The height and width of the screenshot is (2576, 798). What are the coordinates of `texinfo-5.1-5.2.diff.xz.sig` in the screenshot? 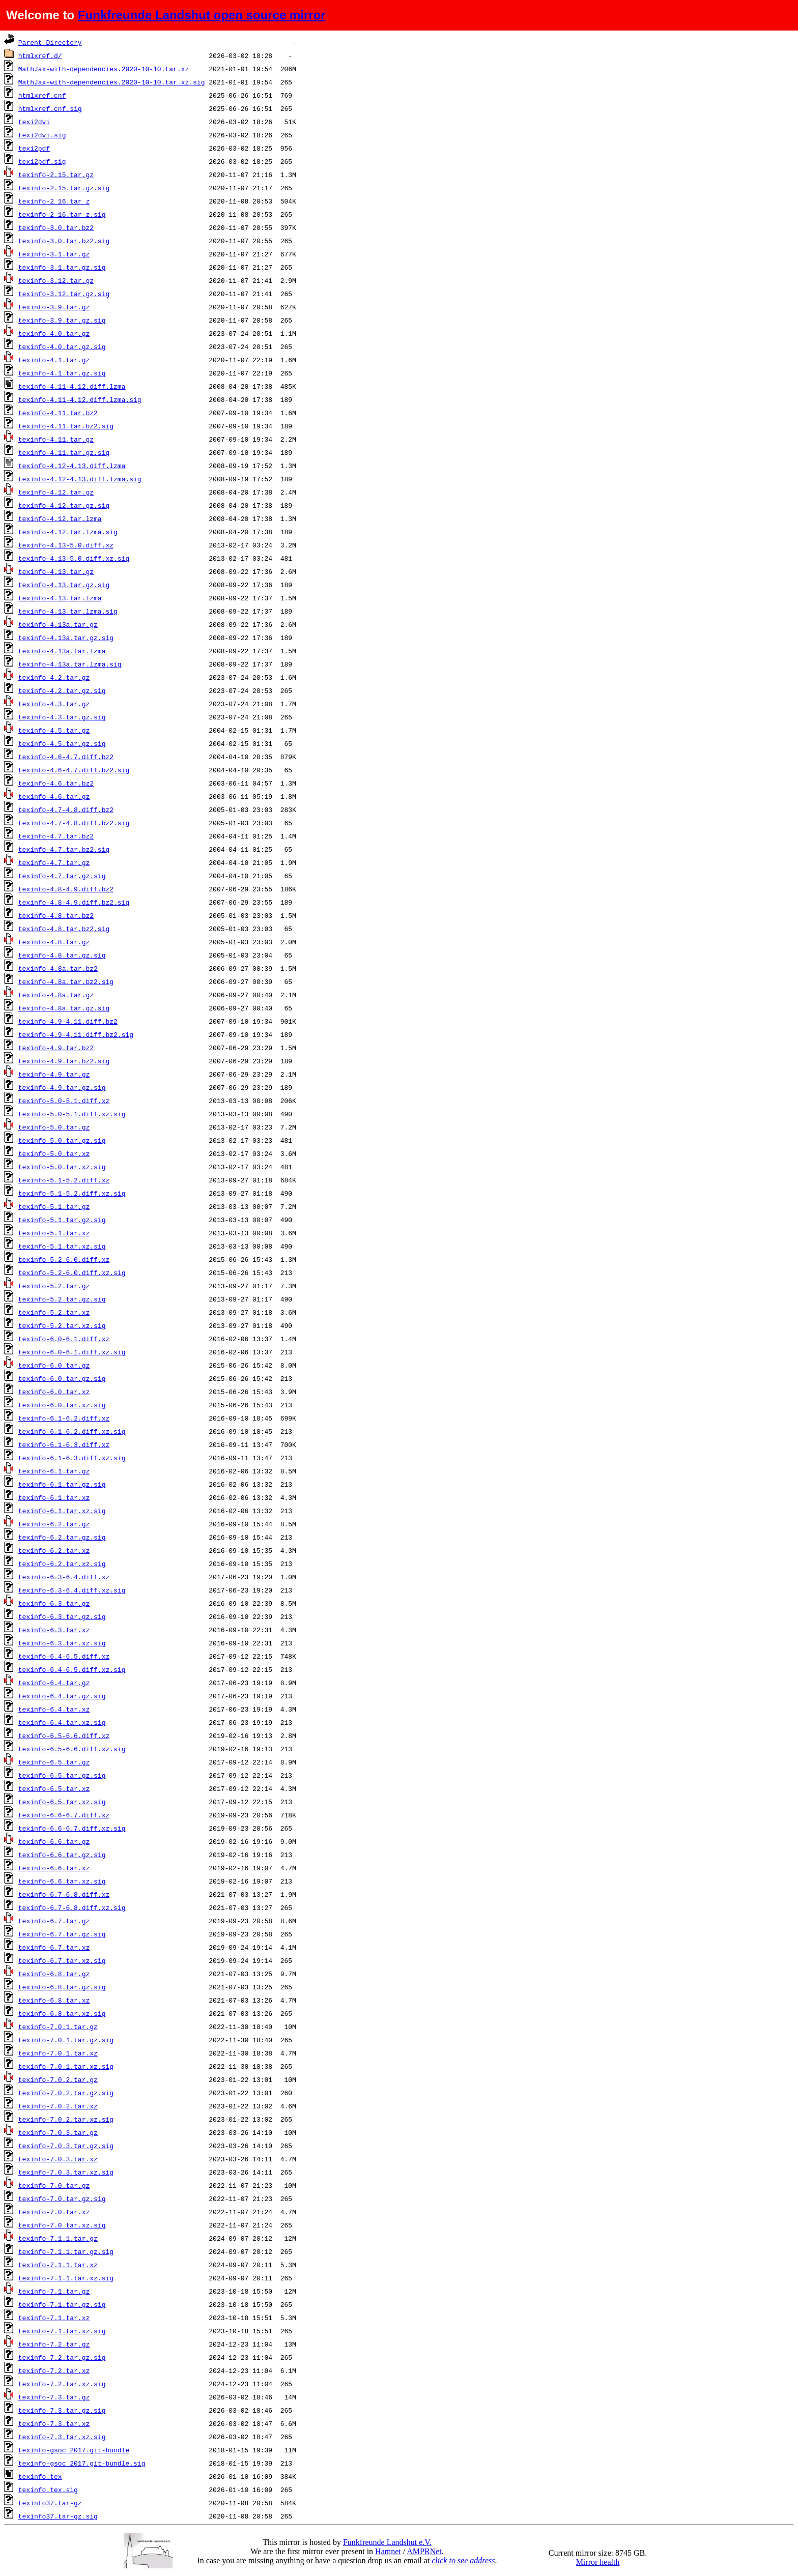 It's located at (72, 1193).